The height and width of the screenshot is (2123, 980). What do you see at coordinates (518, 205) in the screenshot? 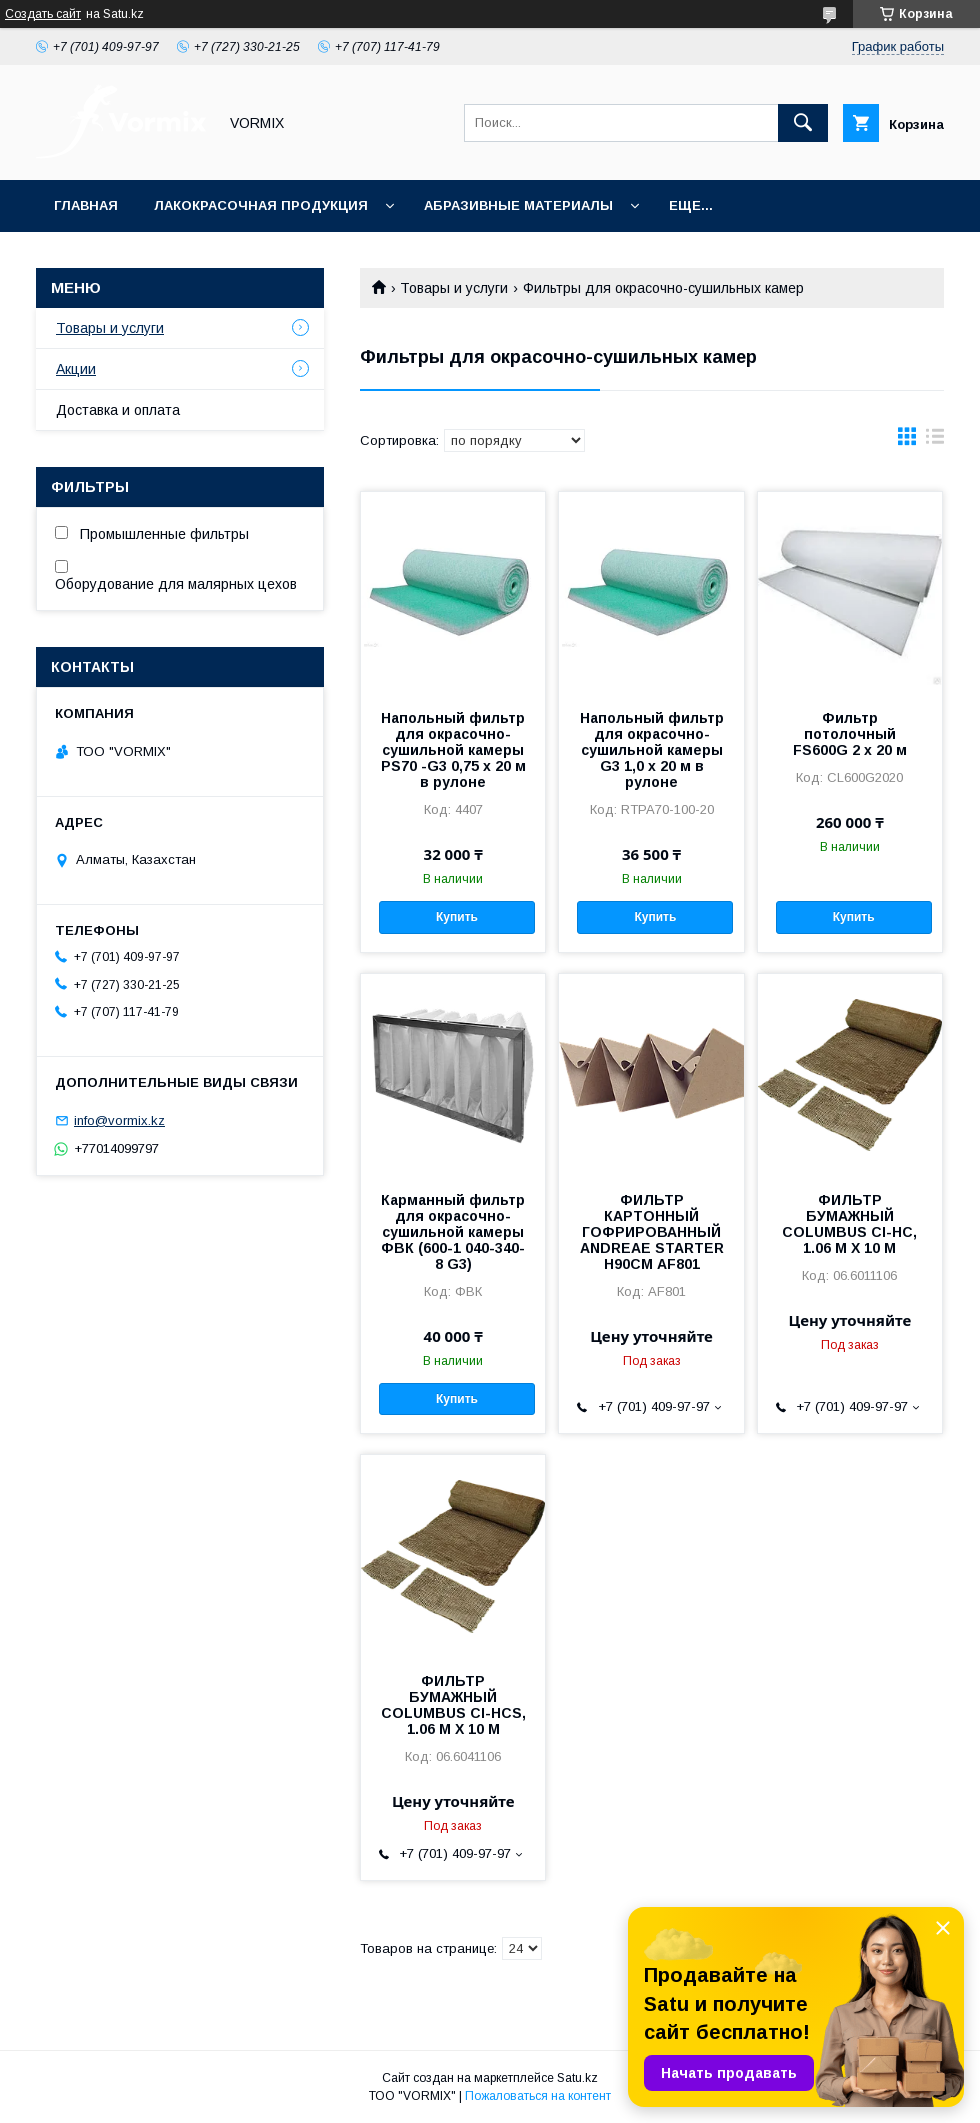
I see `Абразивные материалы` at bounding box center [518, 205].